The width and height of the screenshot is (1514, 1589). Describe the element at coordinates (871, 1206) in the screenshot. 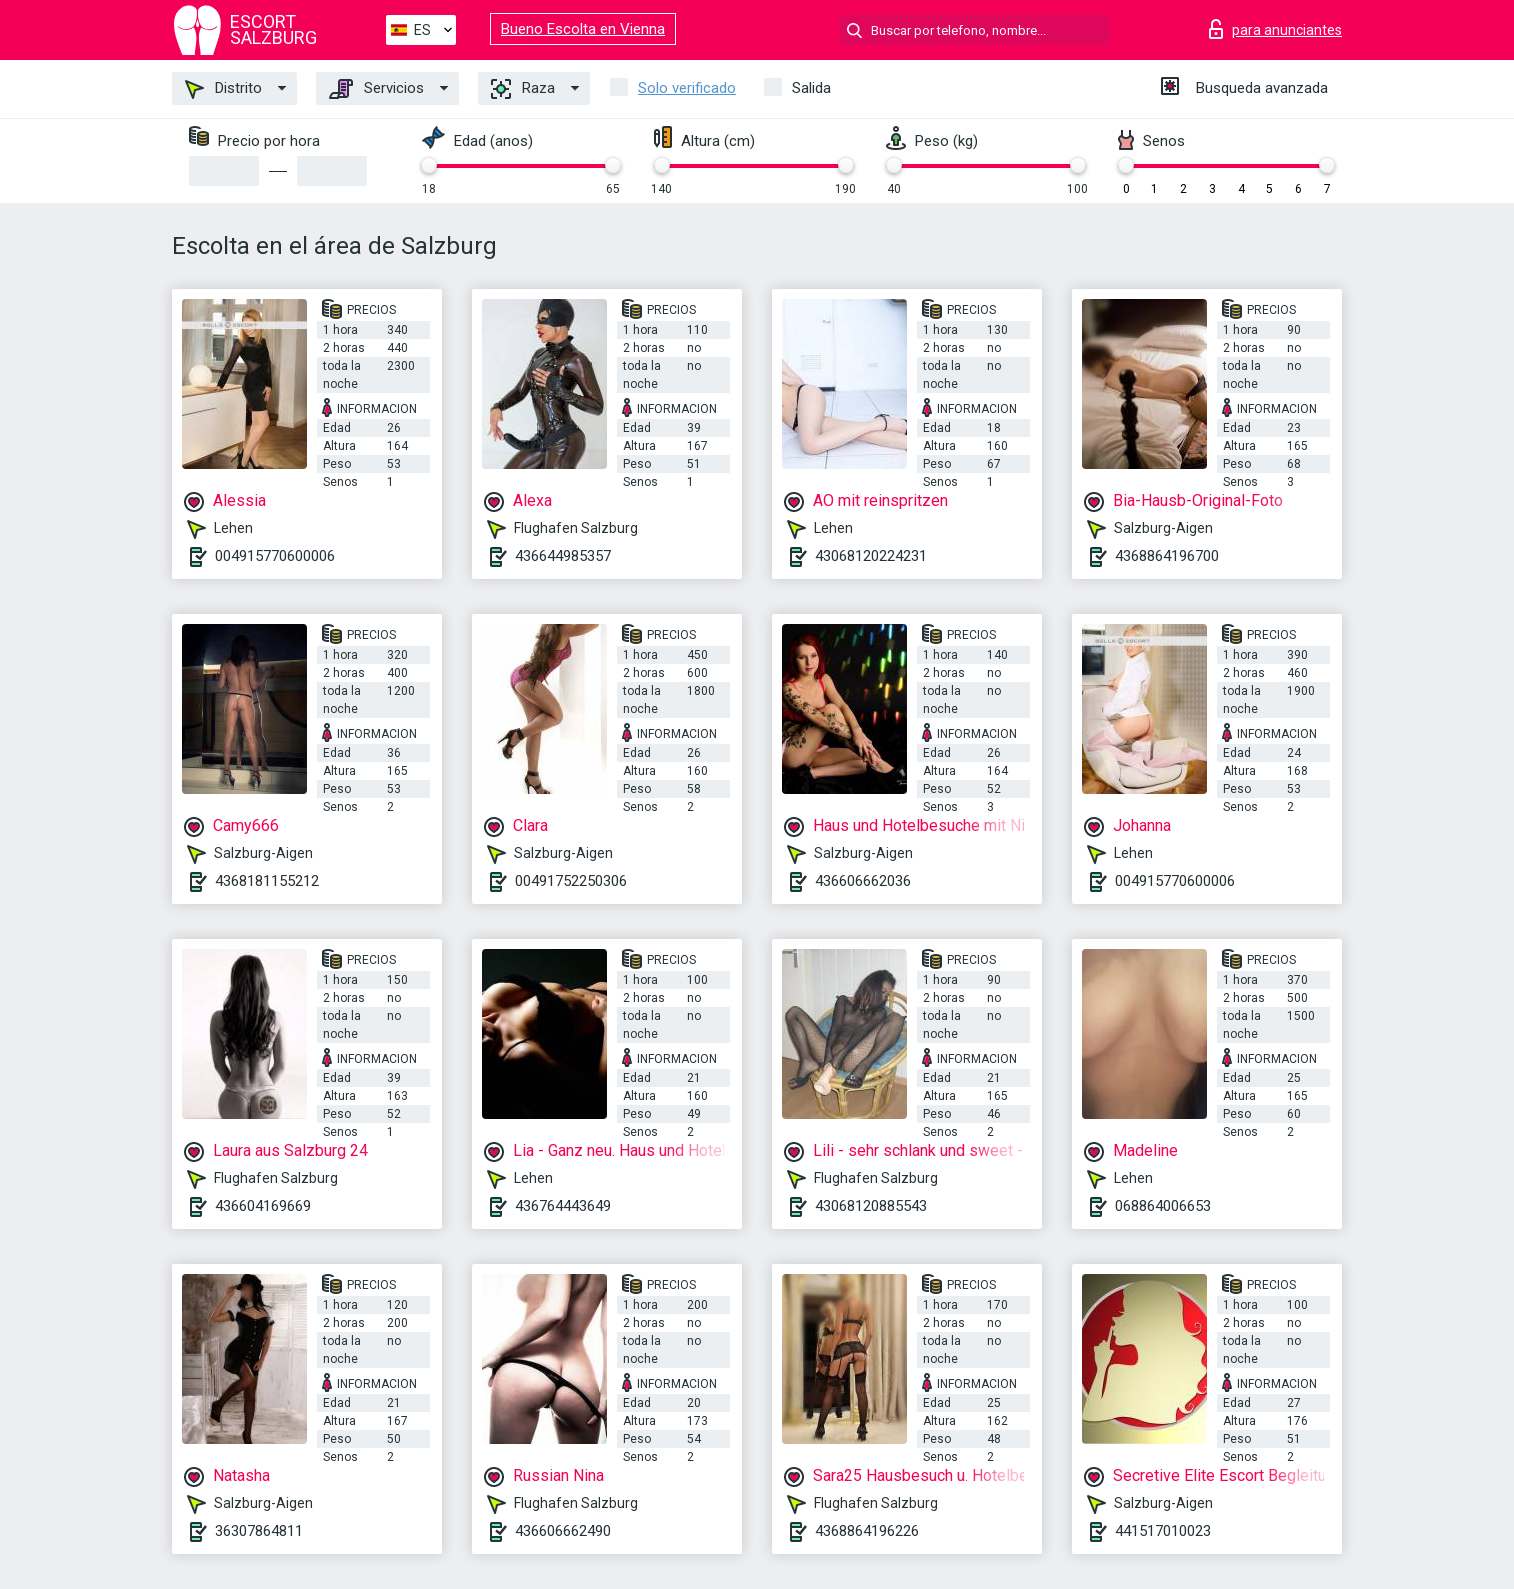

I see `43068120885543` at that location.